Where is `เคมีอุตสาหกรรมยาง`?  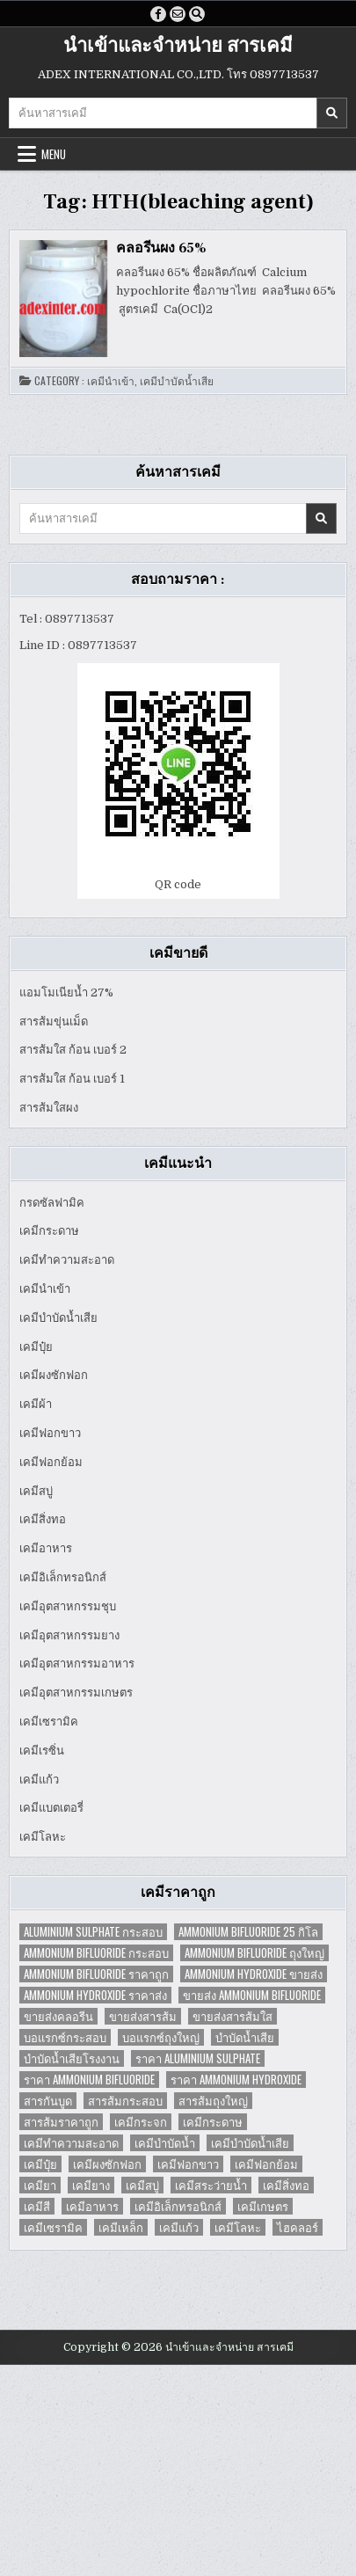 เคมีอุตสาหกรรมยาง is located at coordinates (69, 1635).